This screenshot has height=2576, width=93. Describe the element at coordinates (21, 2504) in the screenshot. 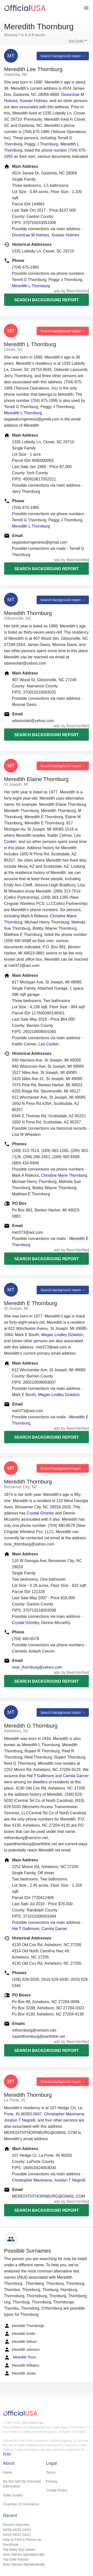

I see `Chamber of Commerce` at that location.